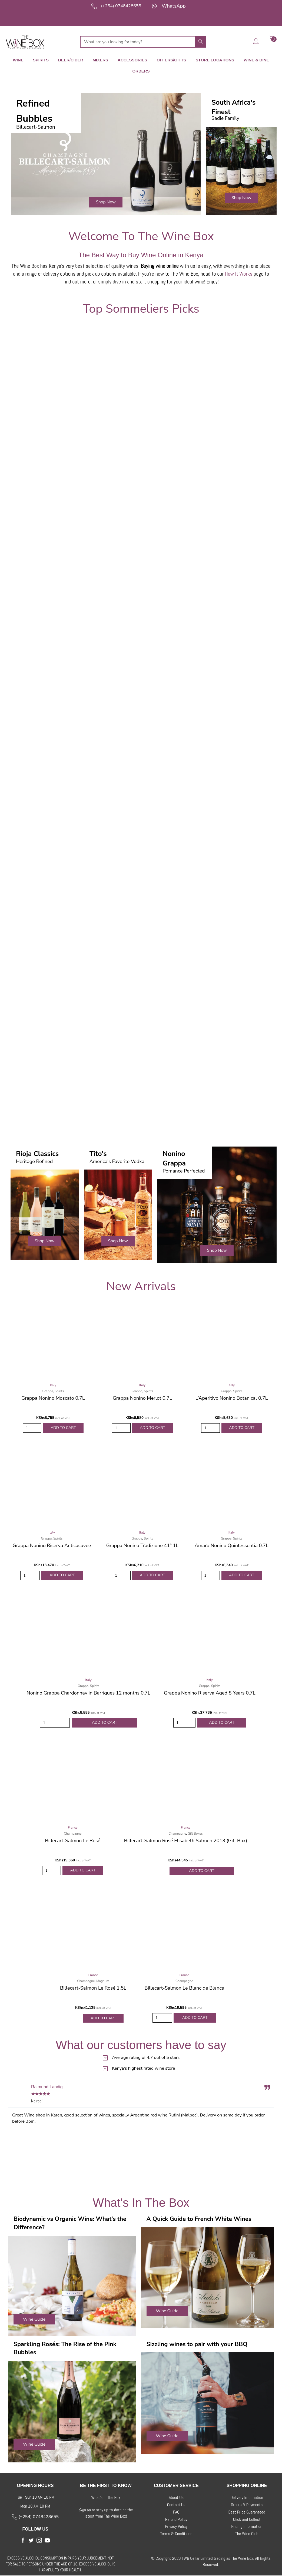 The height and width of the screenshot is (2576, 282). Describe the element at coordinates (72, 1840) in the screenshot. I see `Billecart-Salmon Le Rosé` at that location.